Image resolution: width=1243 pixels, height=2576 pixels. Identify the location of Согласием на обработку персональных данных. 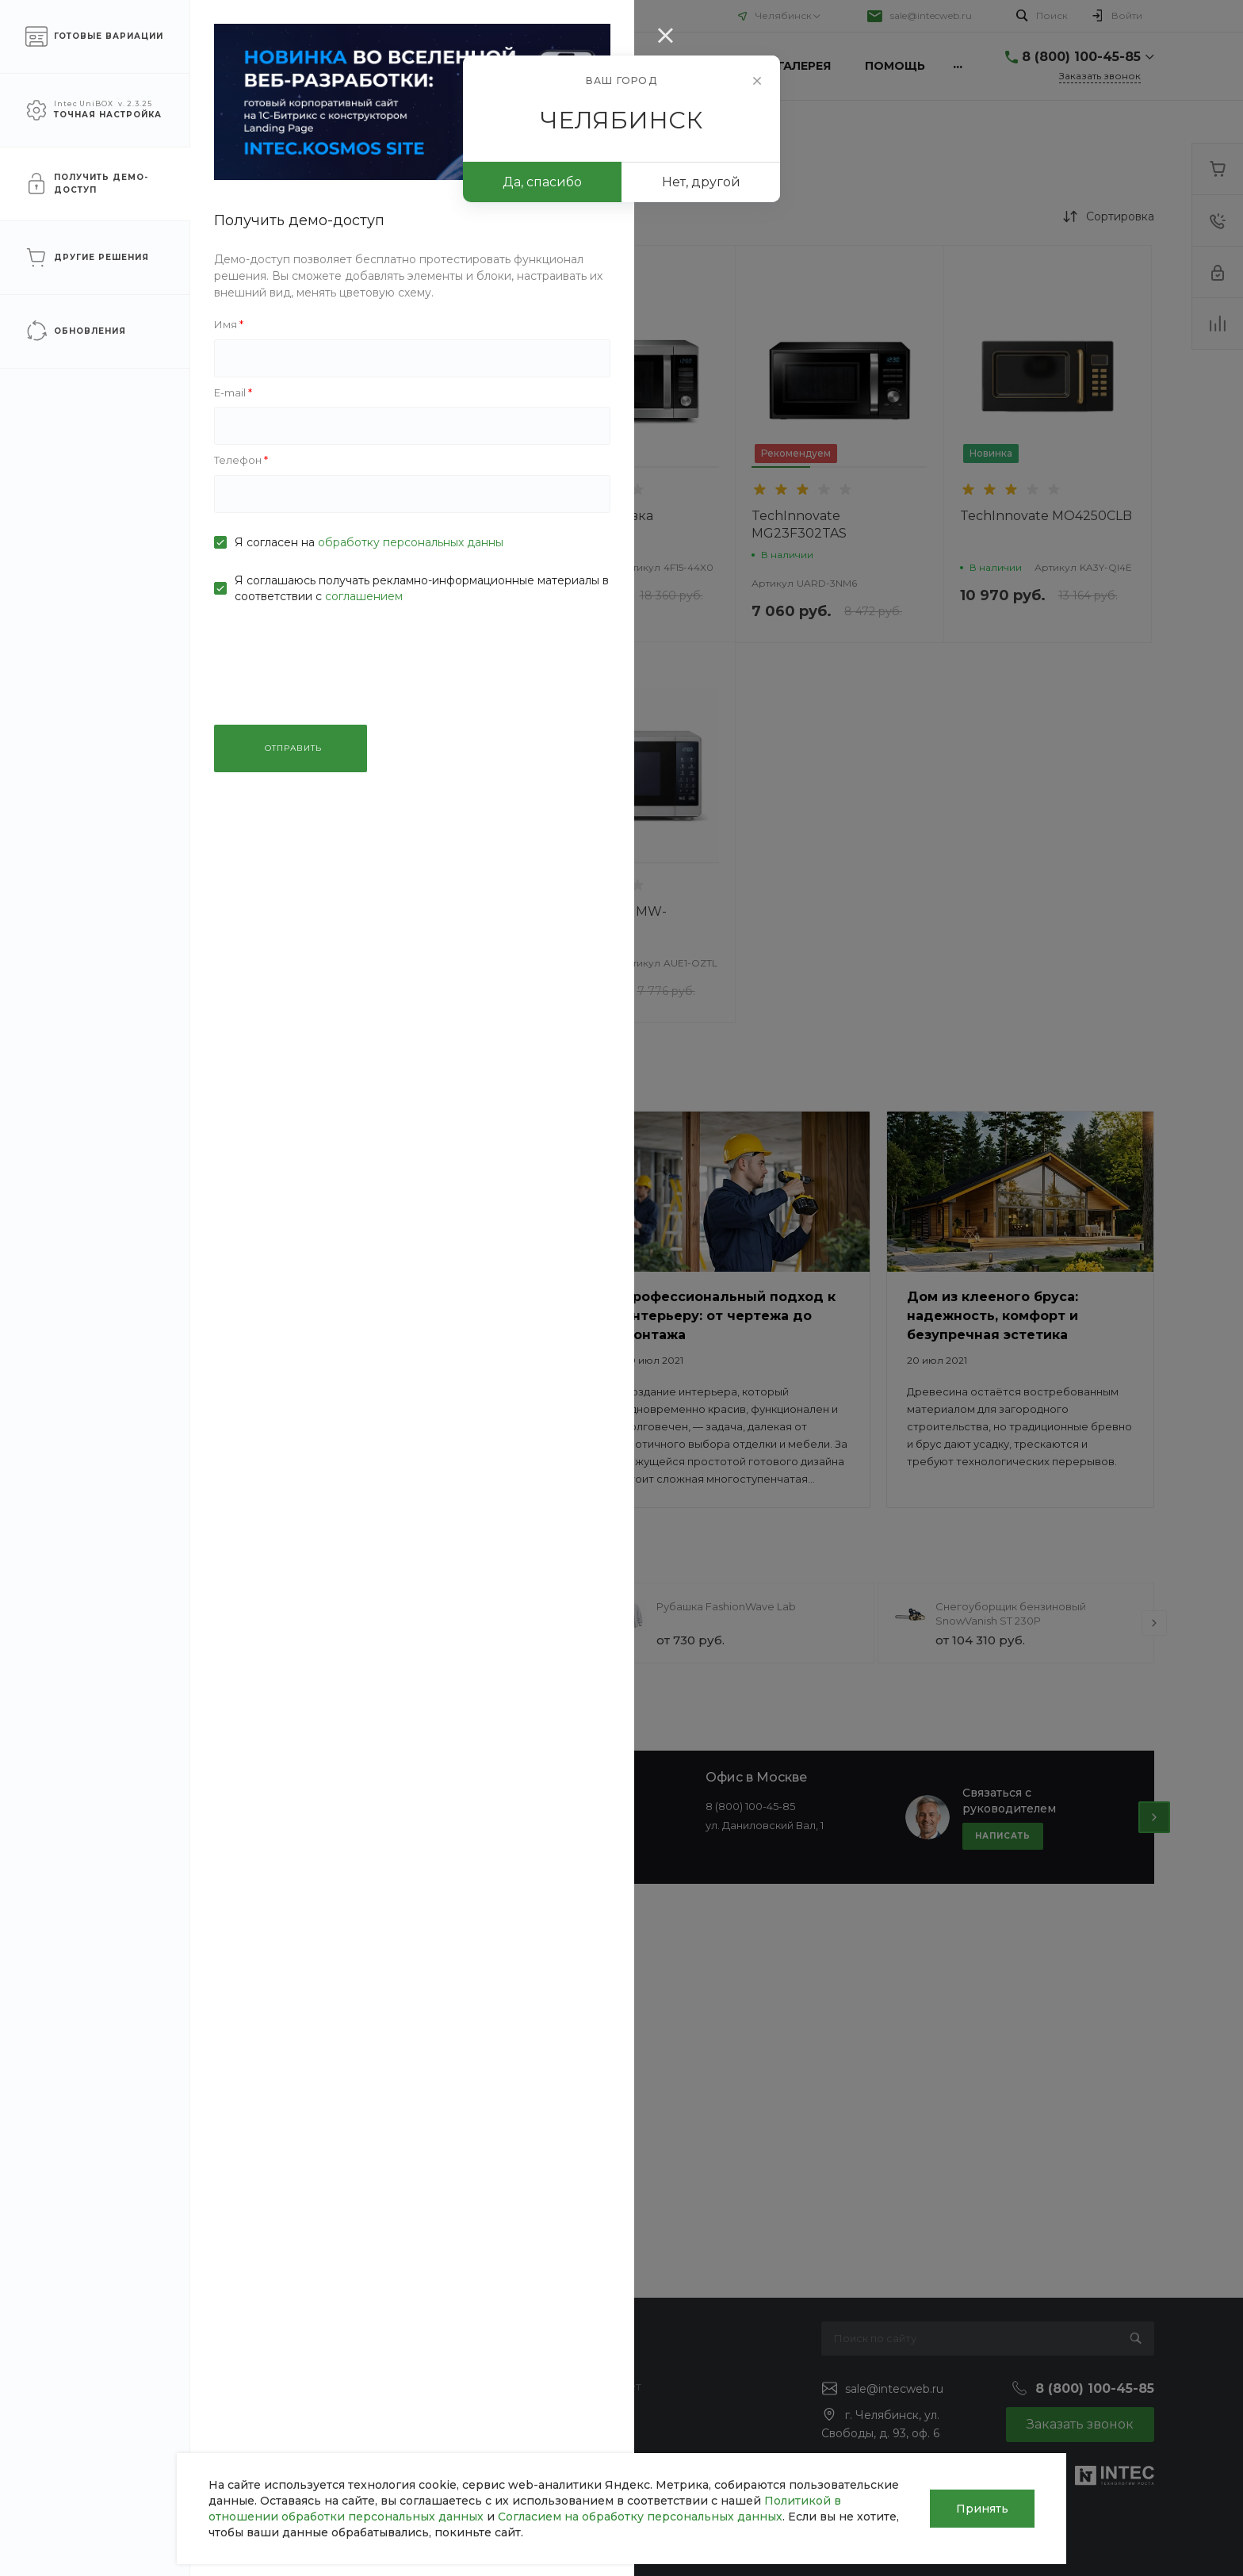
(640, 2516).